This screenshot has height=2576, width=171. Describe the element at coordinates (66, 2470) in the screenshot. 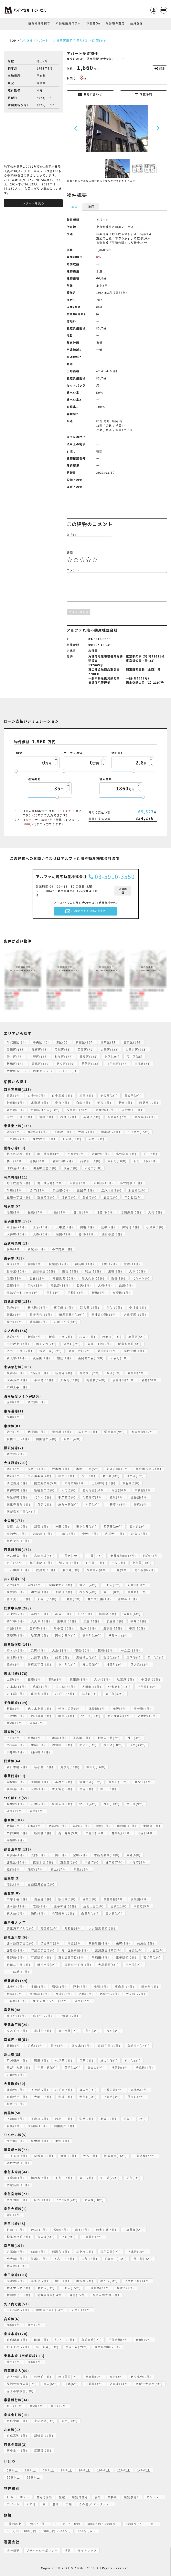

I see `8%以上` at that location.